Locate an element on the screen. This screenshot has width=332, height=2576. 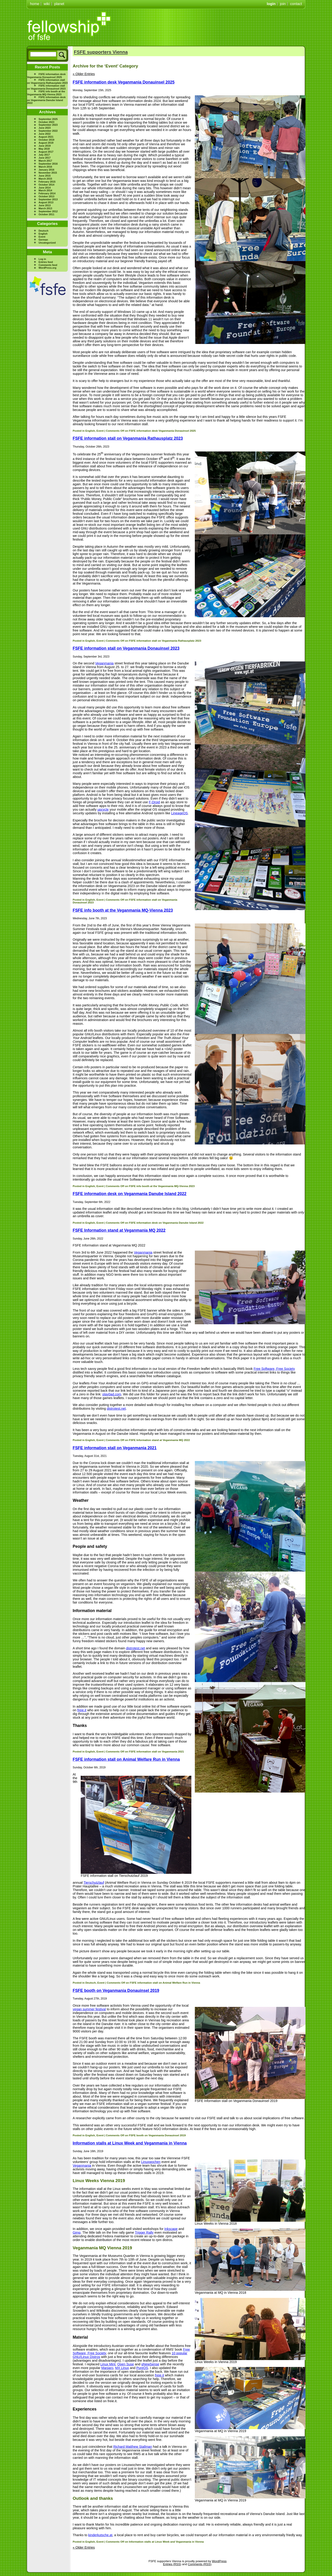
August 2019 is located at coordinates (46, 142).